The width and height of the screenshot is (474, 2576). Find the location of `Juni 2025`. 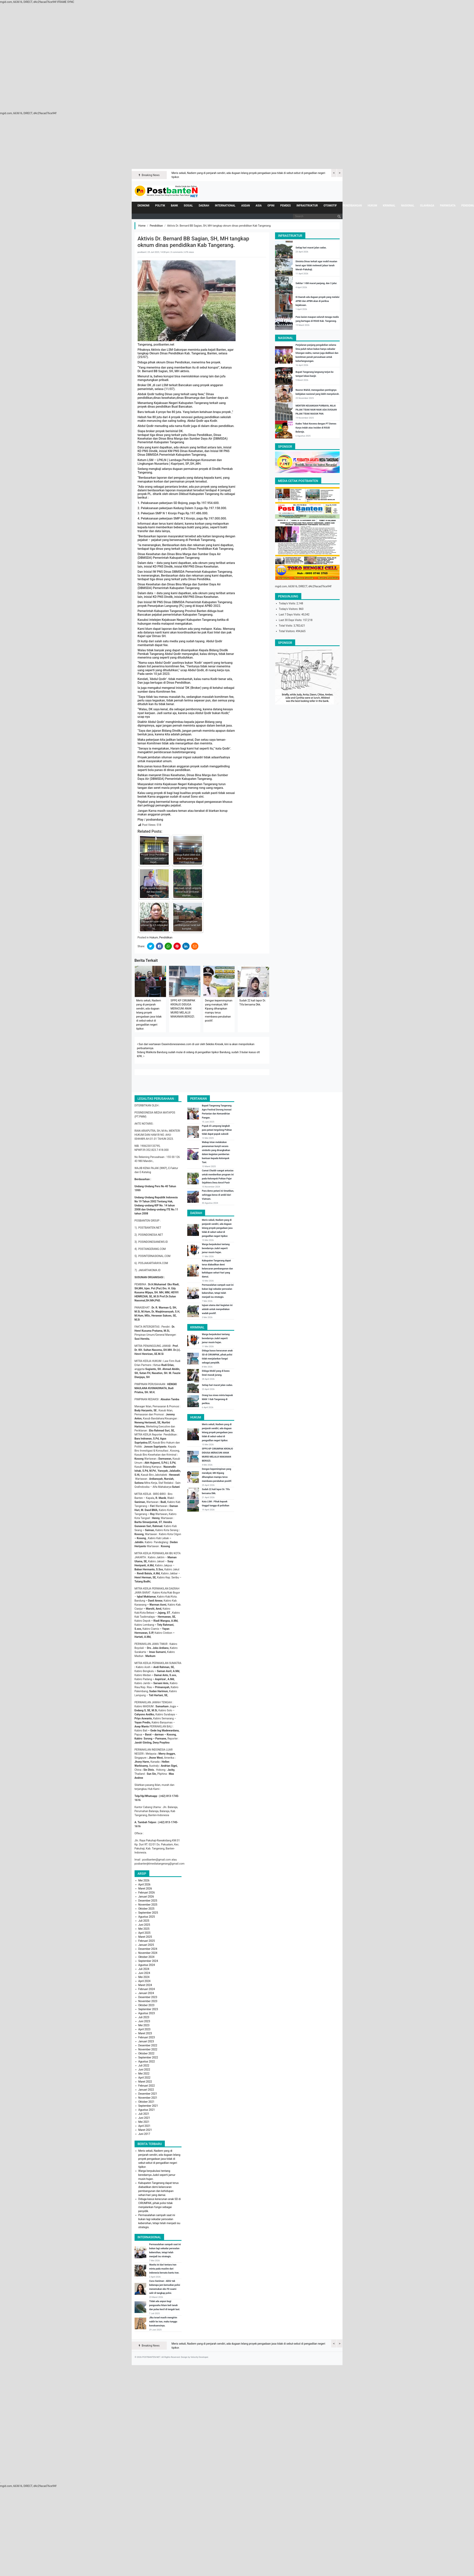

Juni 2025 is located at coordinates (144, 1924).